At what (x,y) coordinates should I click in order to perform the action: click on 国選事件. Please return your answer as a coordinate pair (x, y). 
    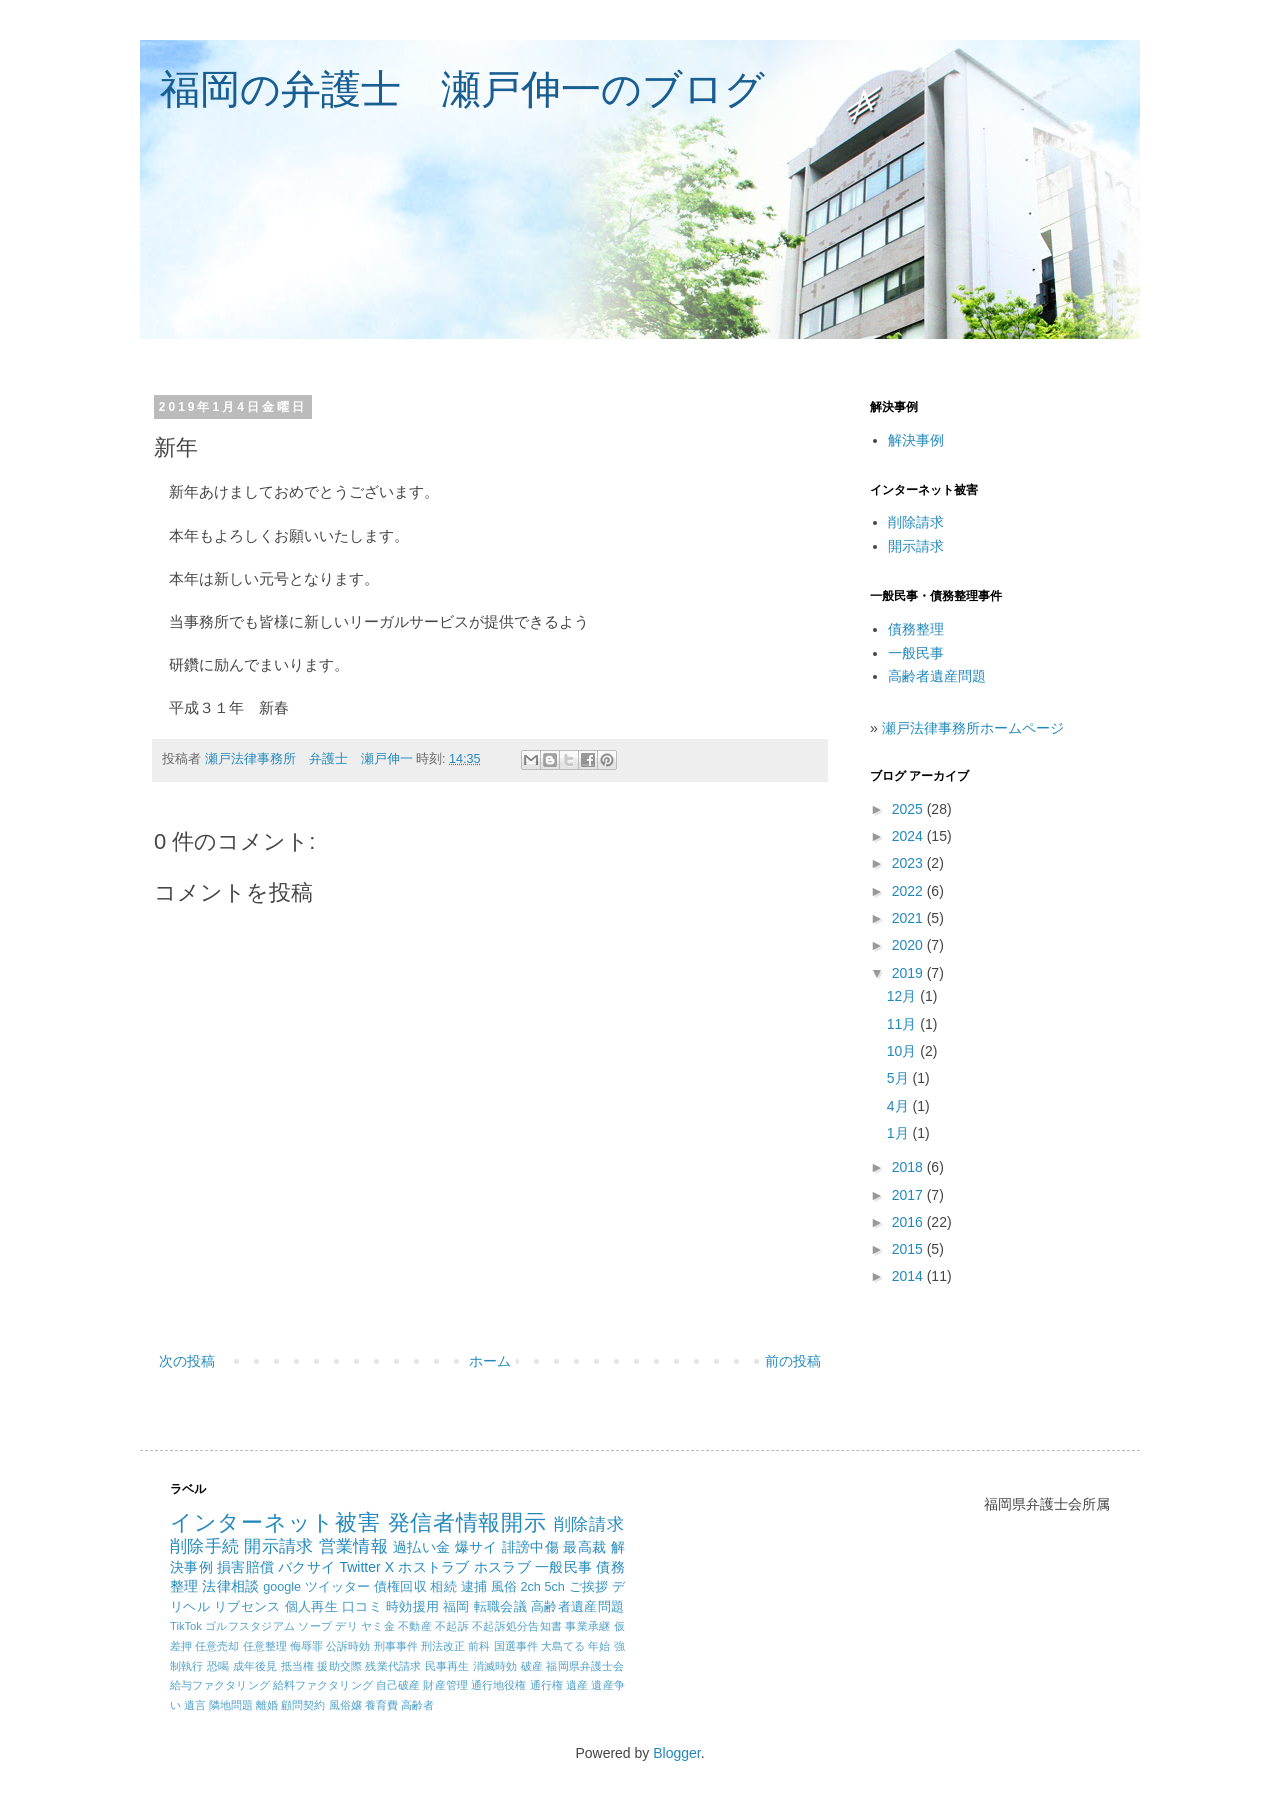
    Looking at the image, I should click on (516, 1646).